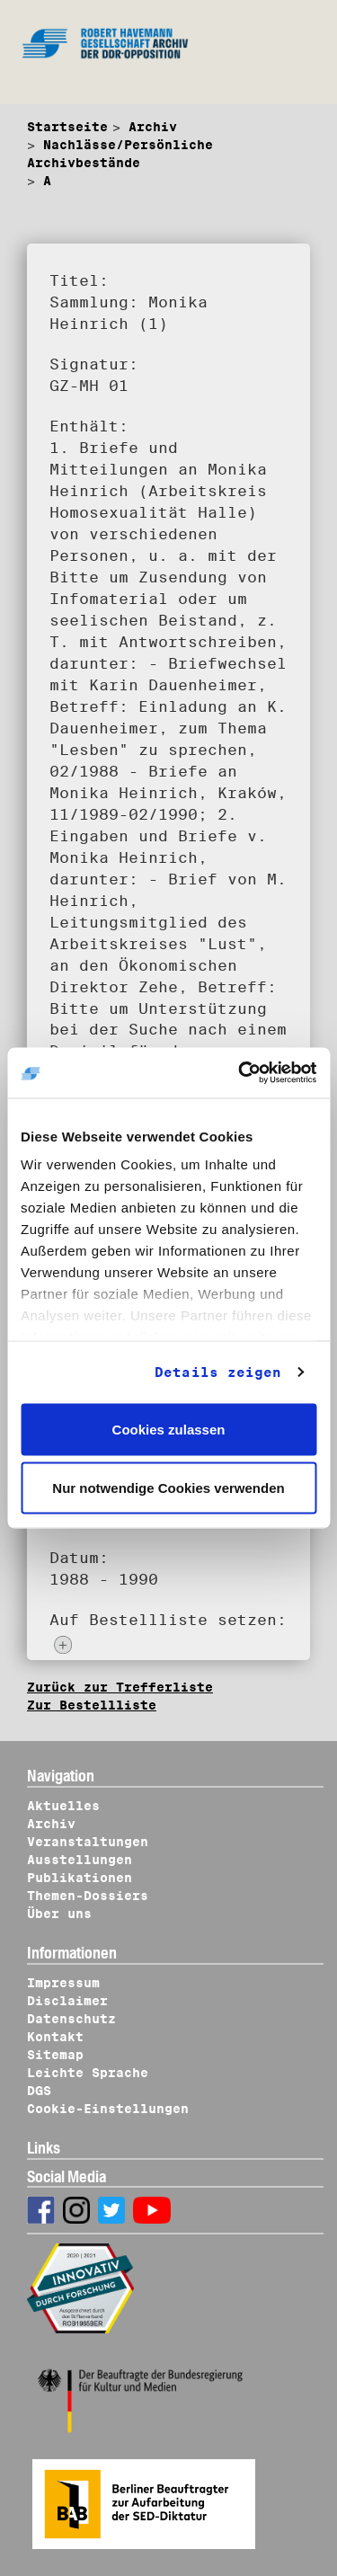 The height and width of the screenshot is (2576, 337). I want to click on Zurück zur Trefferliste, so click(120, 1687).